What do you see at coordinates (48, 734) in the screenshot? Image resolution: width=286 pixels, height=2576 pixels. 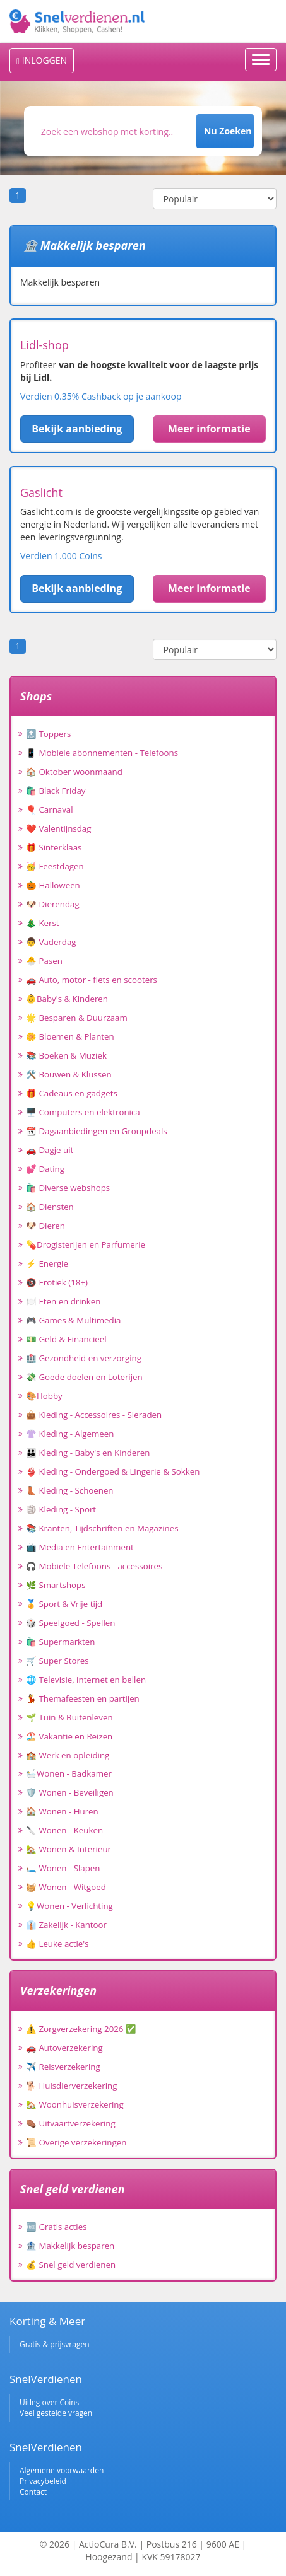 I see `🔝 Toppers` at bounding box center [48, 734].